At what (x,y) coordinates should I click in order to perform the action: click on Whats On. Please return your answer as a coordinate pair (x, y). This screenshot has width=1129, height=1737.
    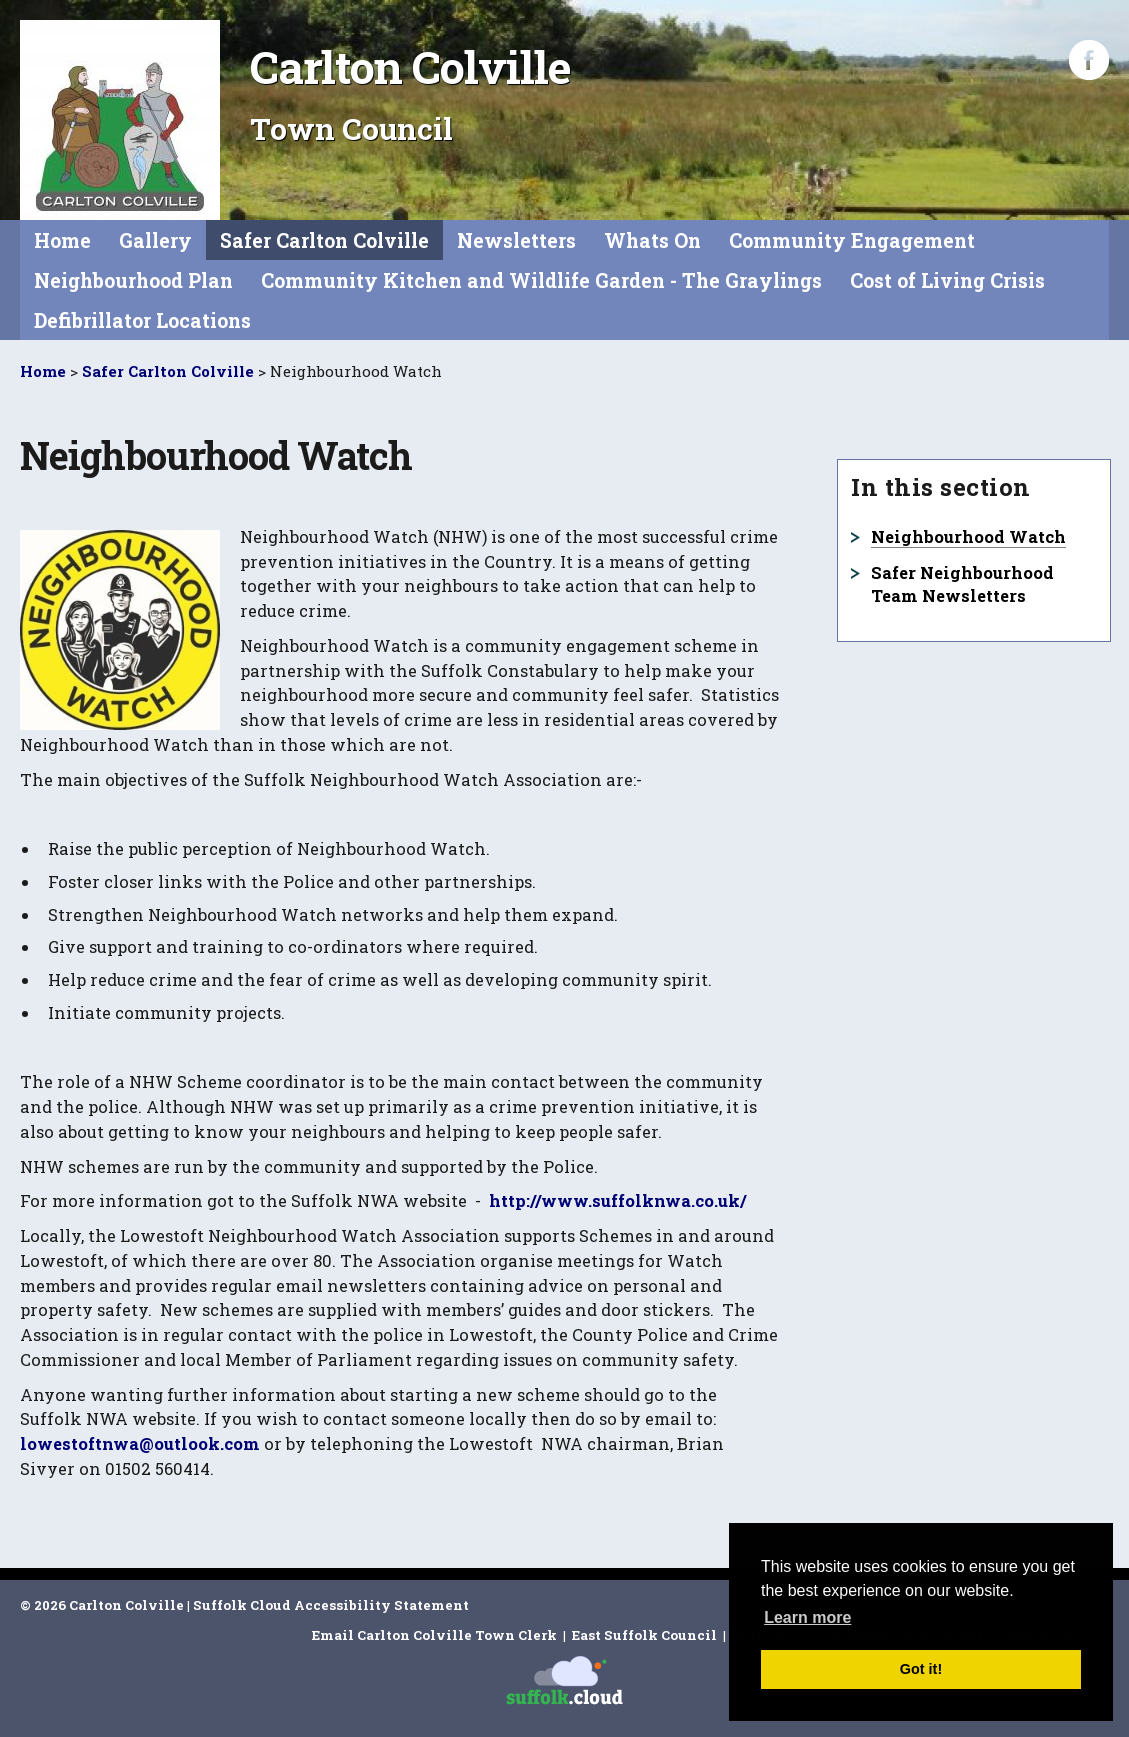
    Looking at the image, I should click on (652, 240).